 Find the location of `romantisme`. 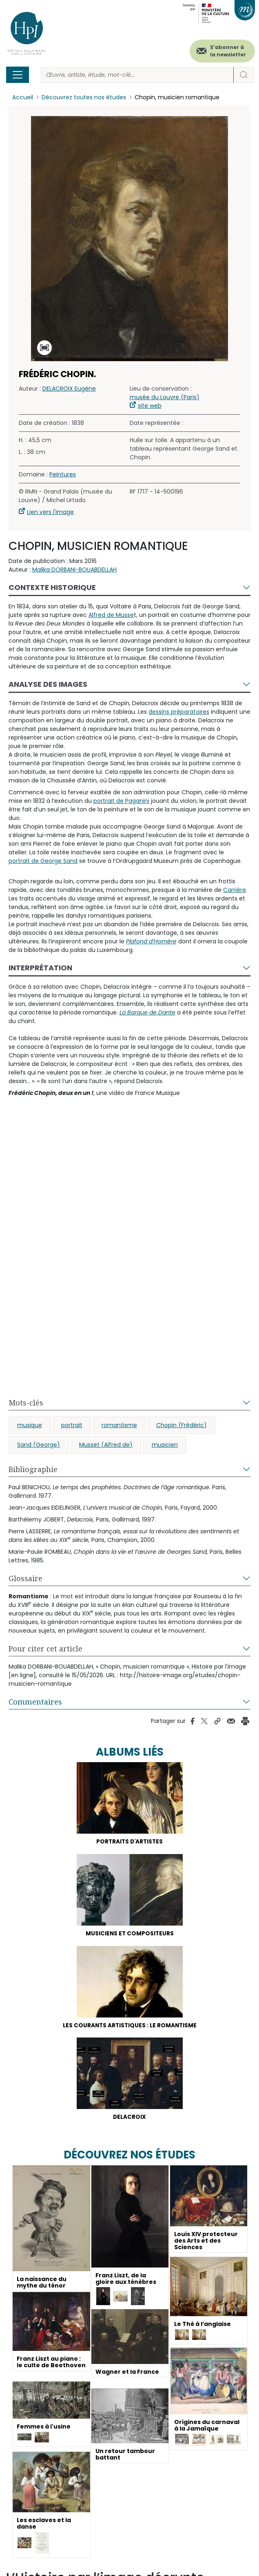

romantisme is located at coordinates (119, 1425).